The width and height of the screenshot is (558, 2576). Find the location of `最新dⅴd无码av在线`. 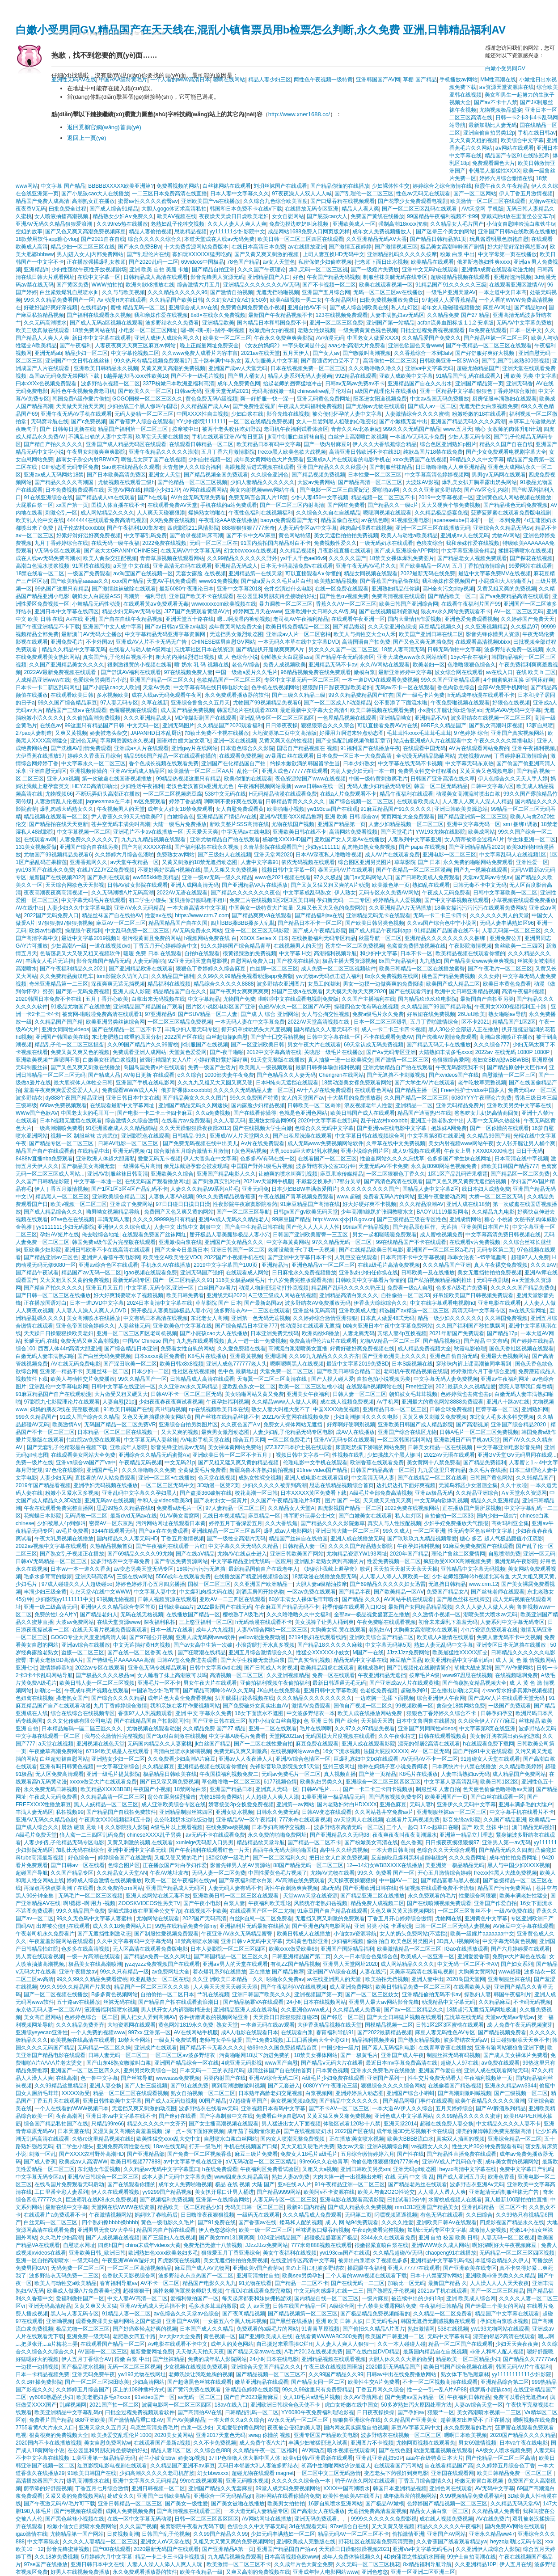

最新dⅴd无码av在线 is located at coordinates (133, 1516).